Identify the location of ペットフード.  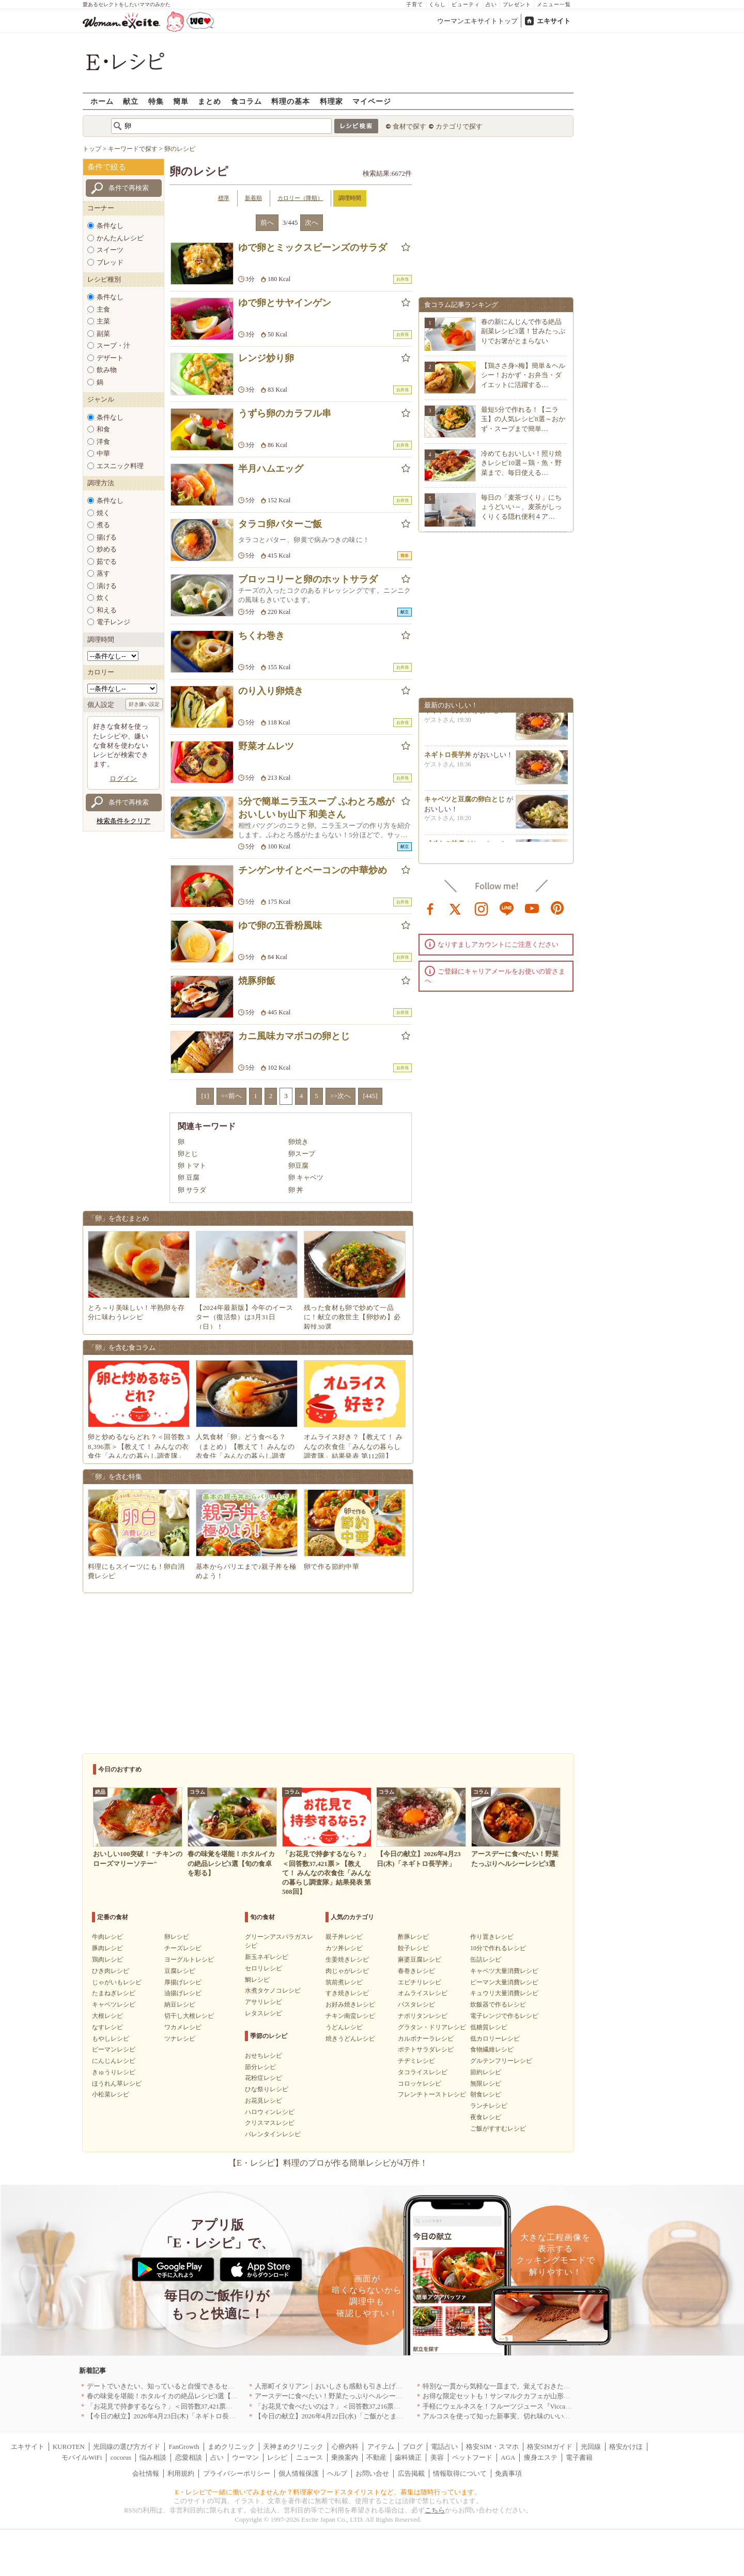
(472, 2457).